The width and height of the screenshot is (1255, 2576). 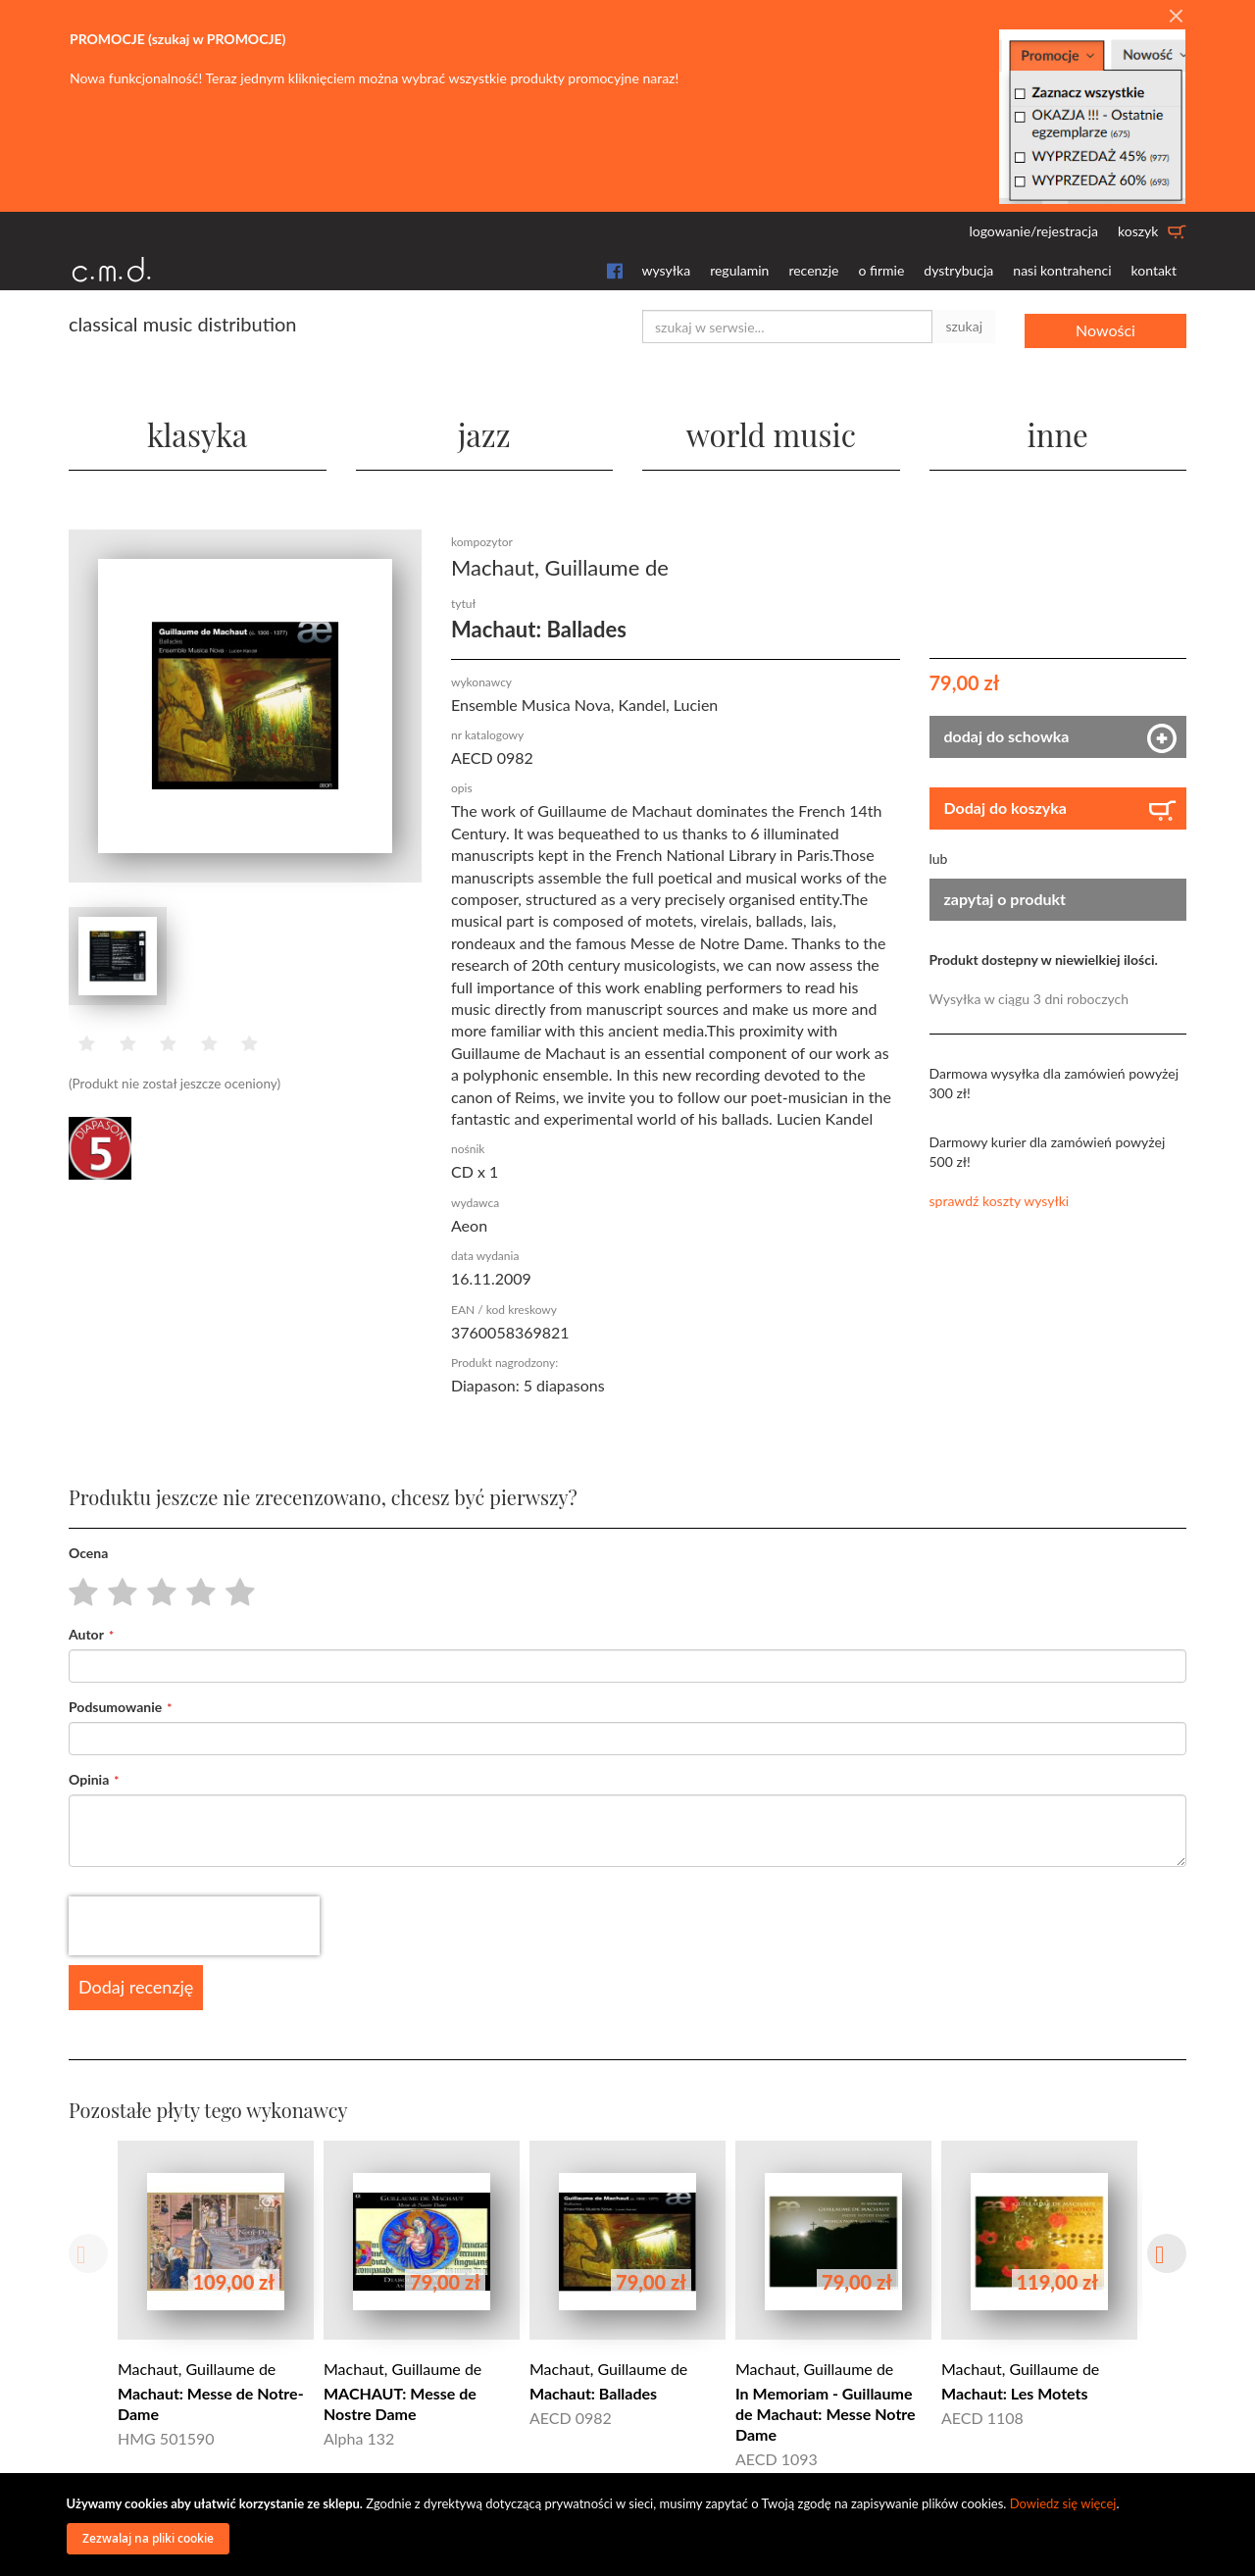 I want to click on sprawdź koszty wysyłki, so click(x=999, y=1199).